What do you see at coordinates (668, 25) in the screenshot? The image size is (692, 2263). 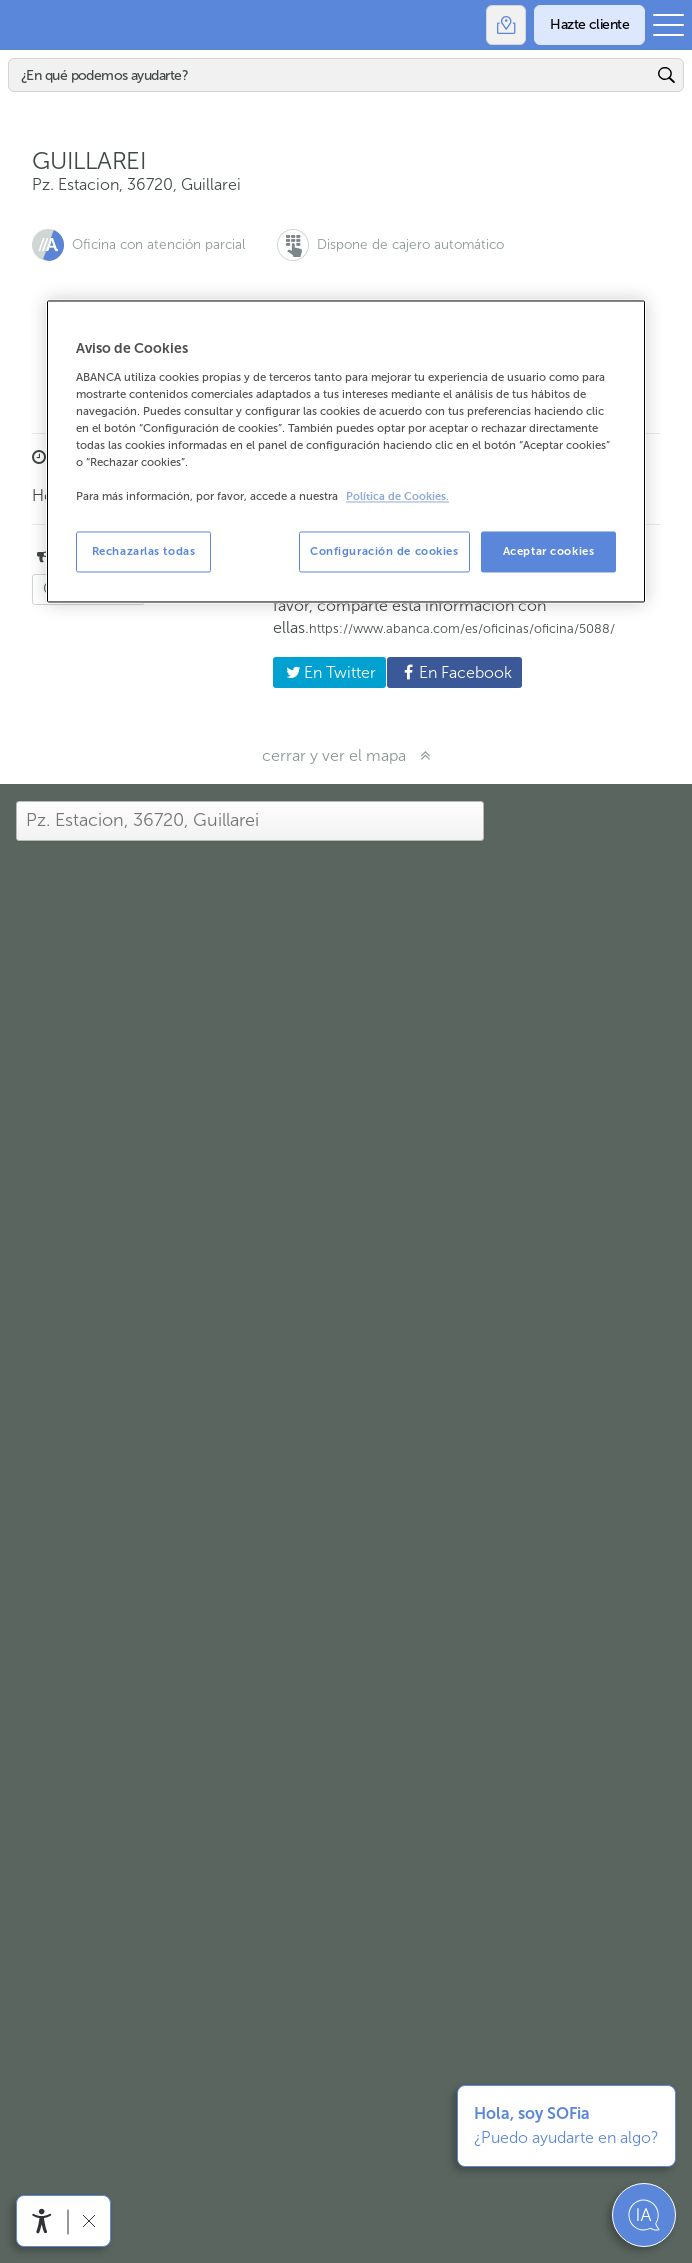 I see `[Abrir el menú principal]` at bounding box center [668, 25].